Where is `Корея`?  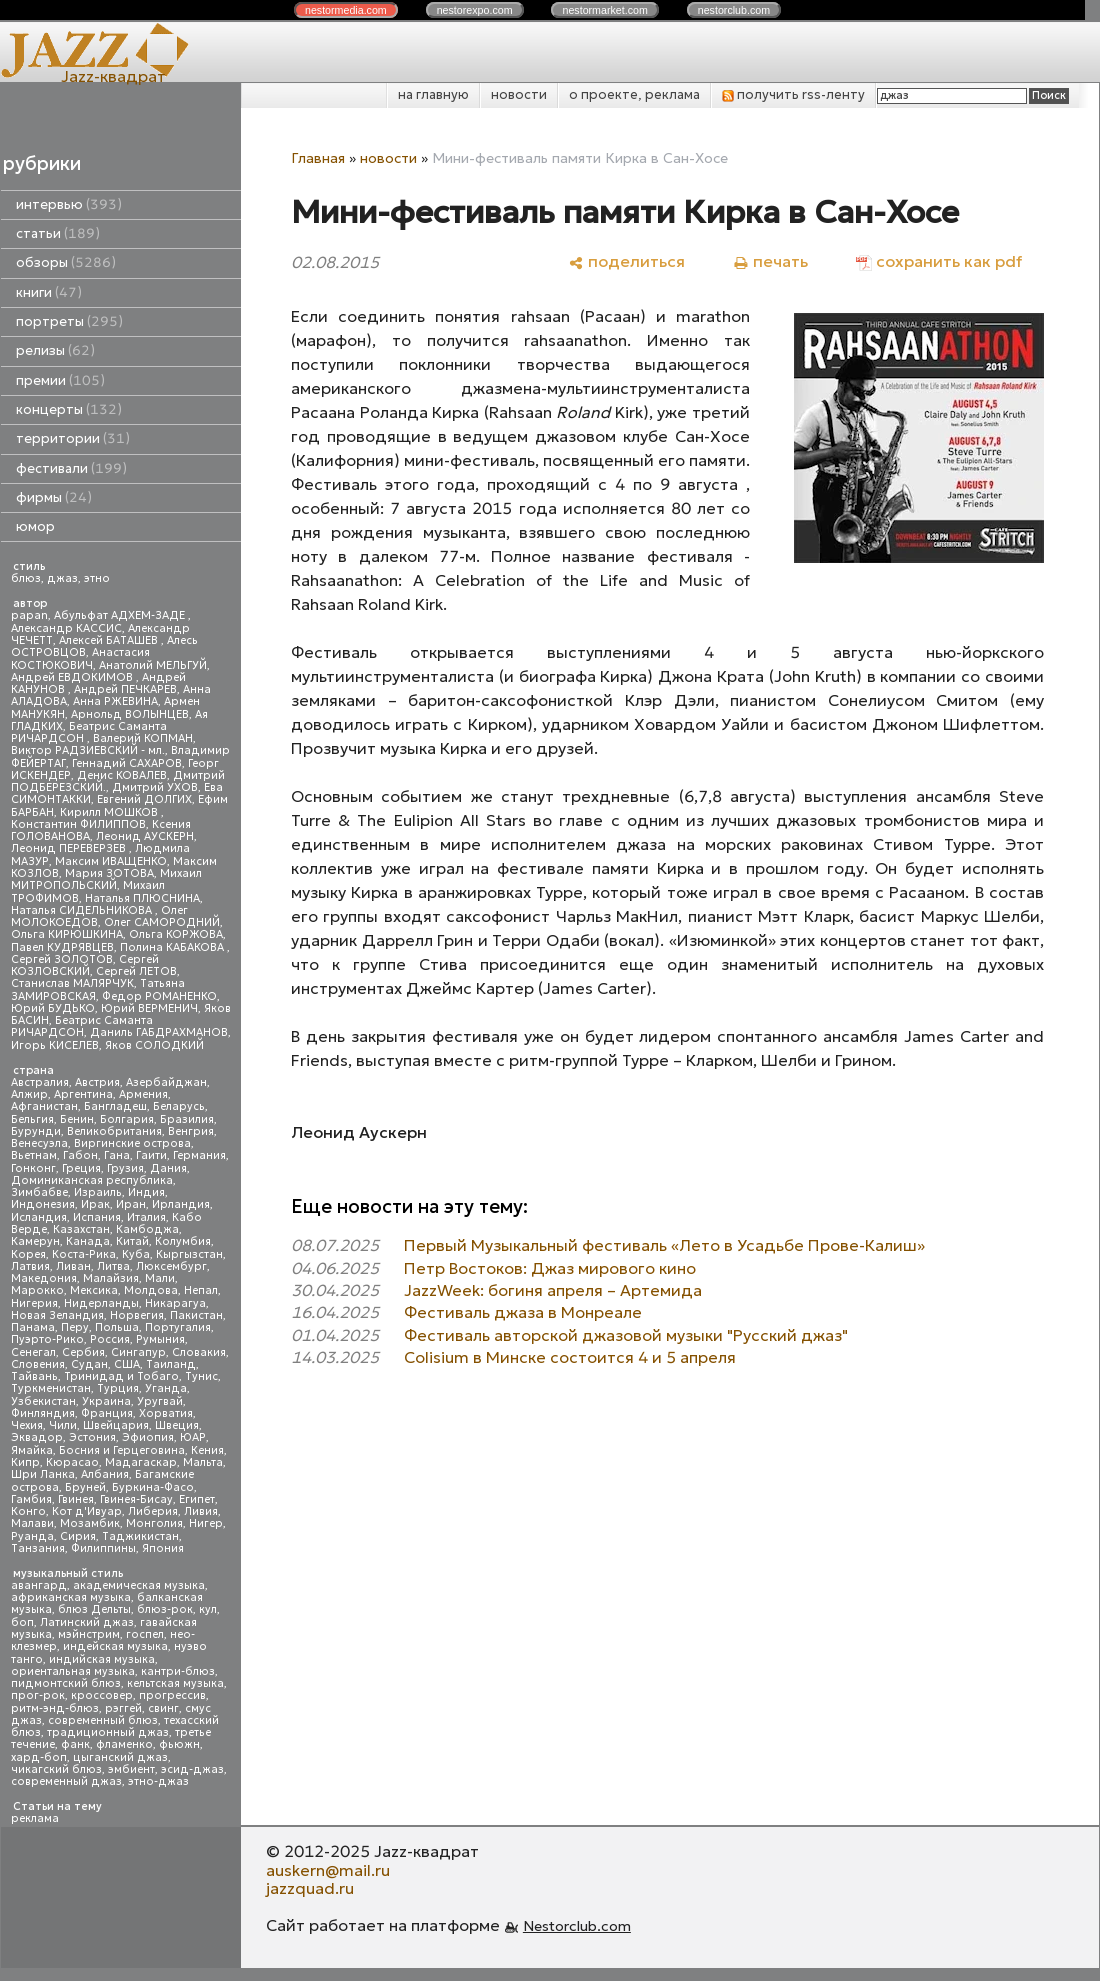
Корея is located at coordinates (28, 1254).